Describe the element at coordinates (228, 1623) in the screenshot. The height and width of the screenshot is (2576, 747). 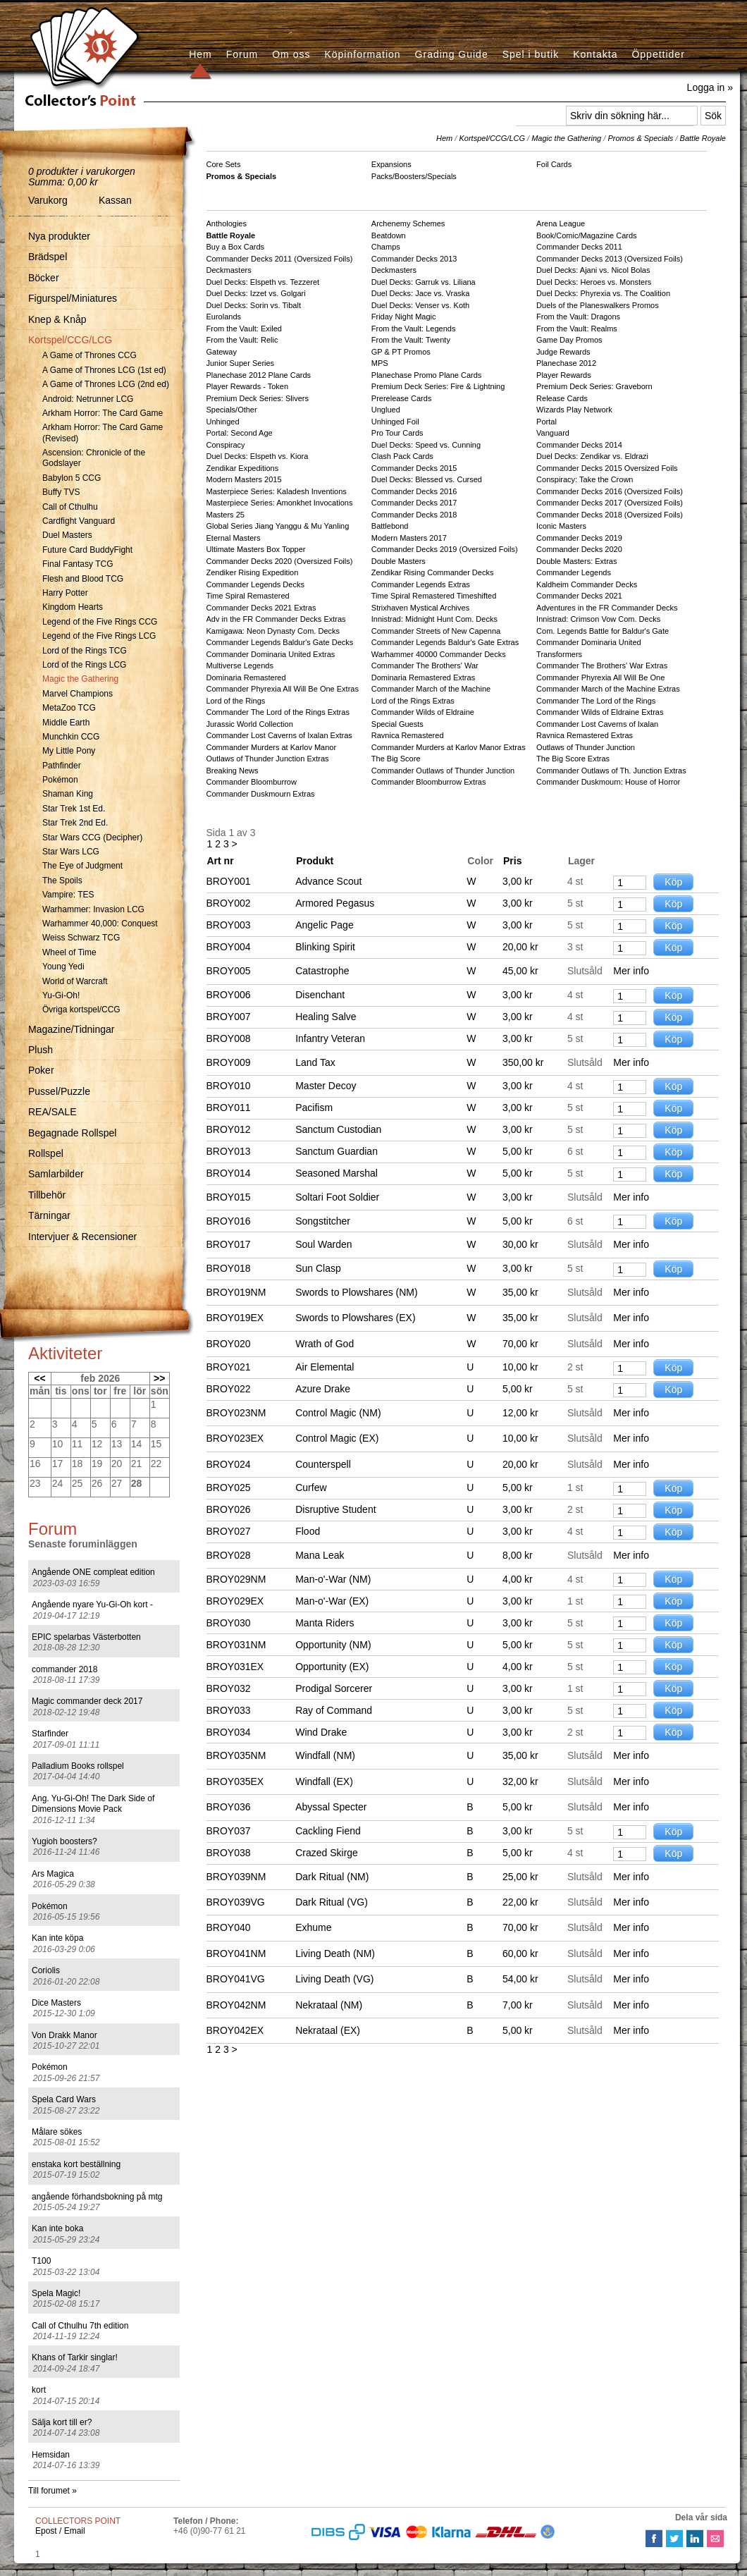
I see `BROY030` at that location.